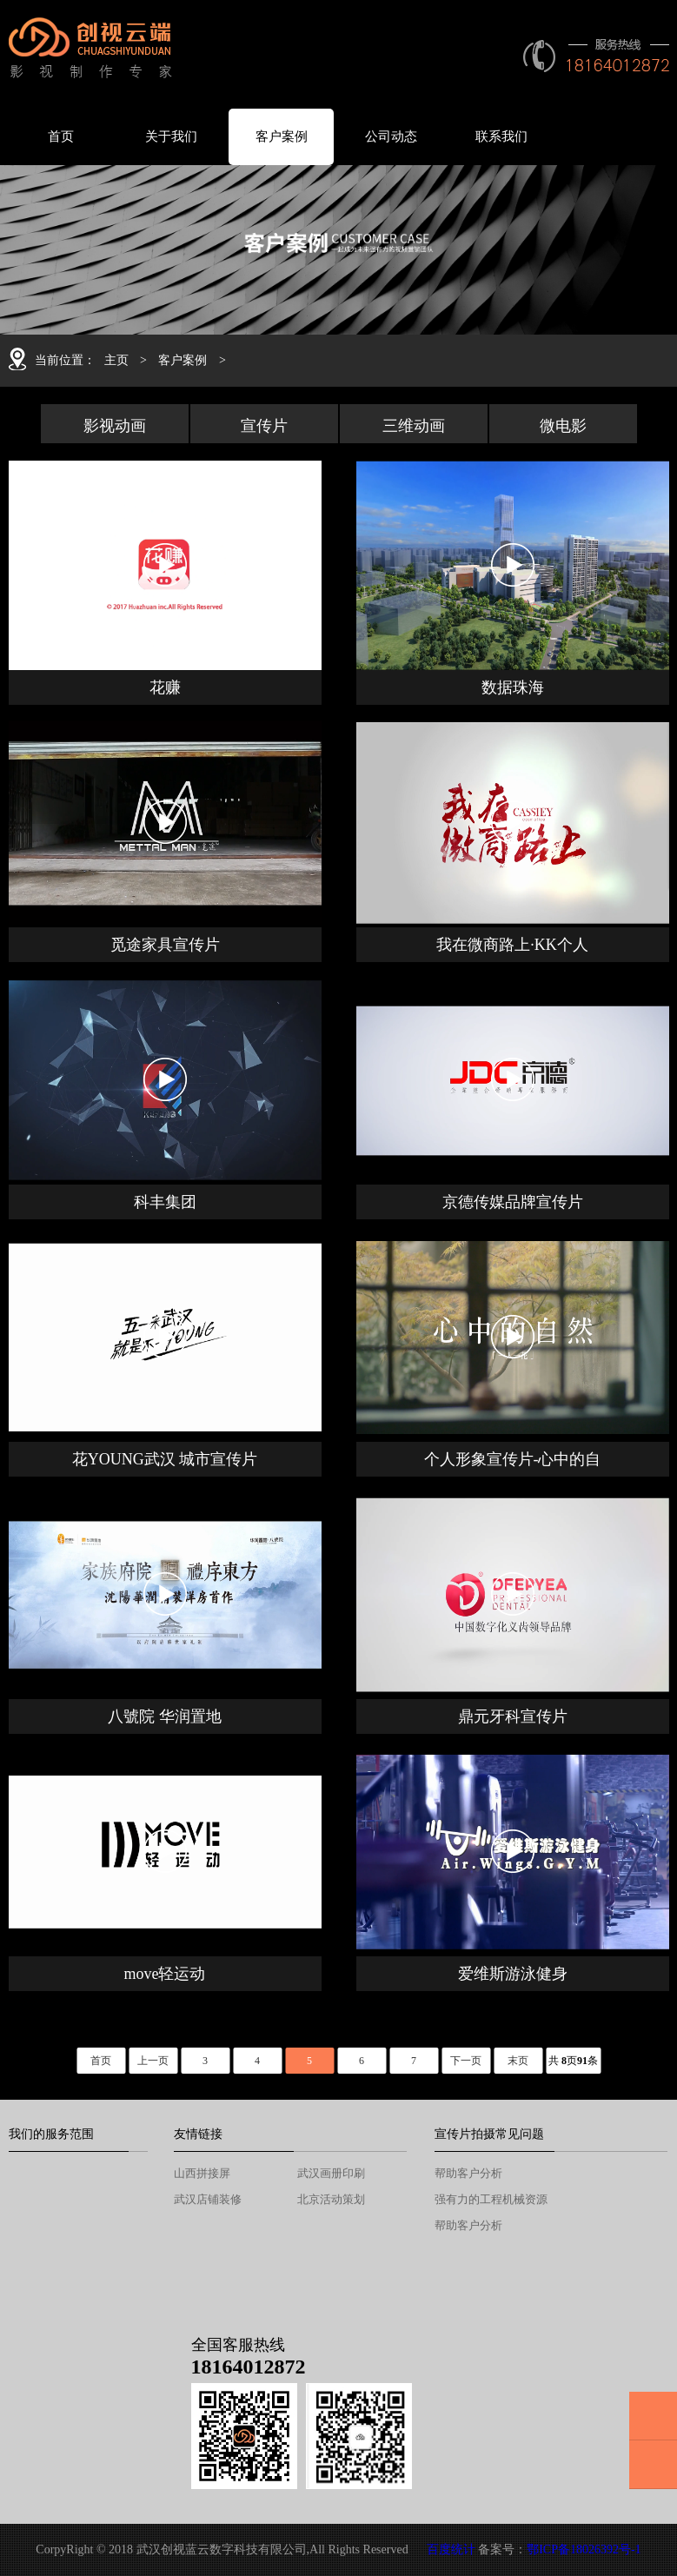  What do you see at coordinates (264, 426) in the screenshot?
I see `宣传片` at bounding box center [264, 426].